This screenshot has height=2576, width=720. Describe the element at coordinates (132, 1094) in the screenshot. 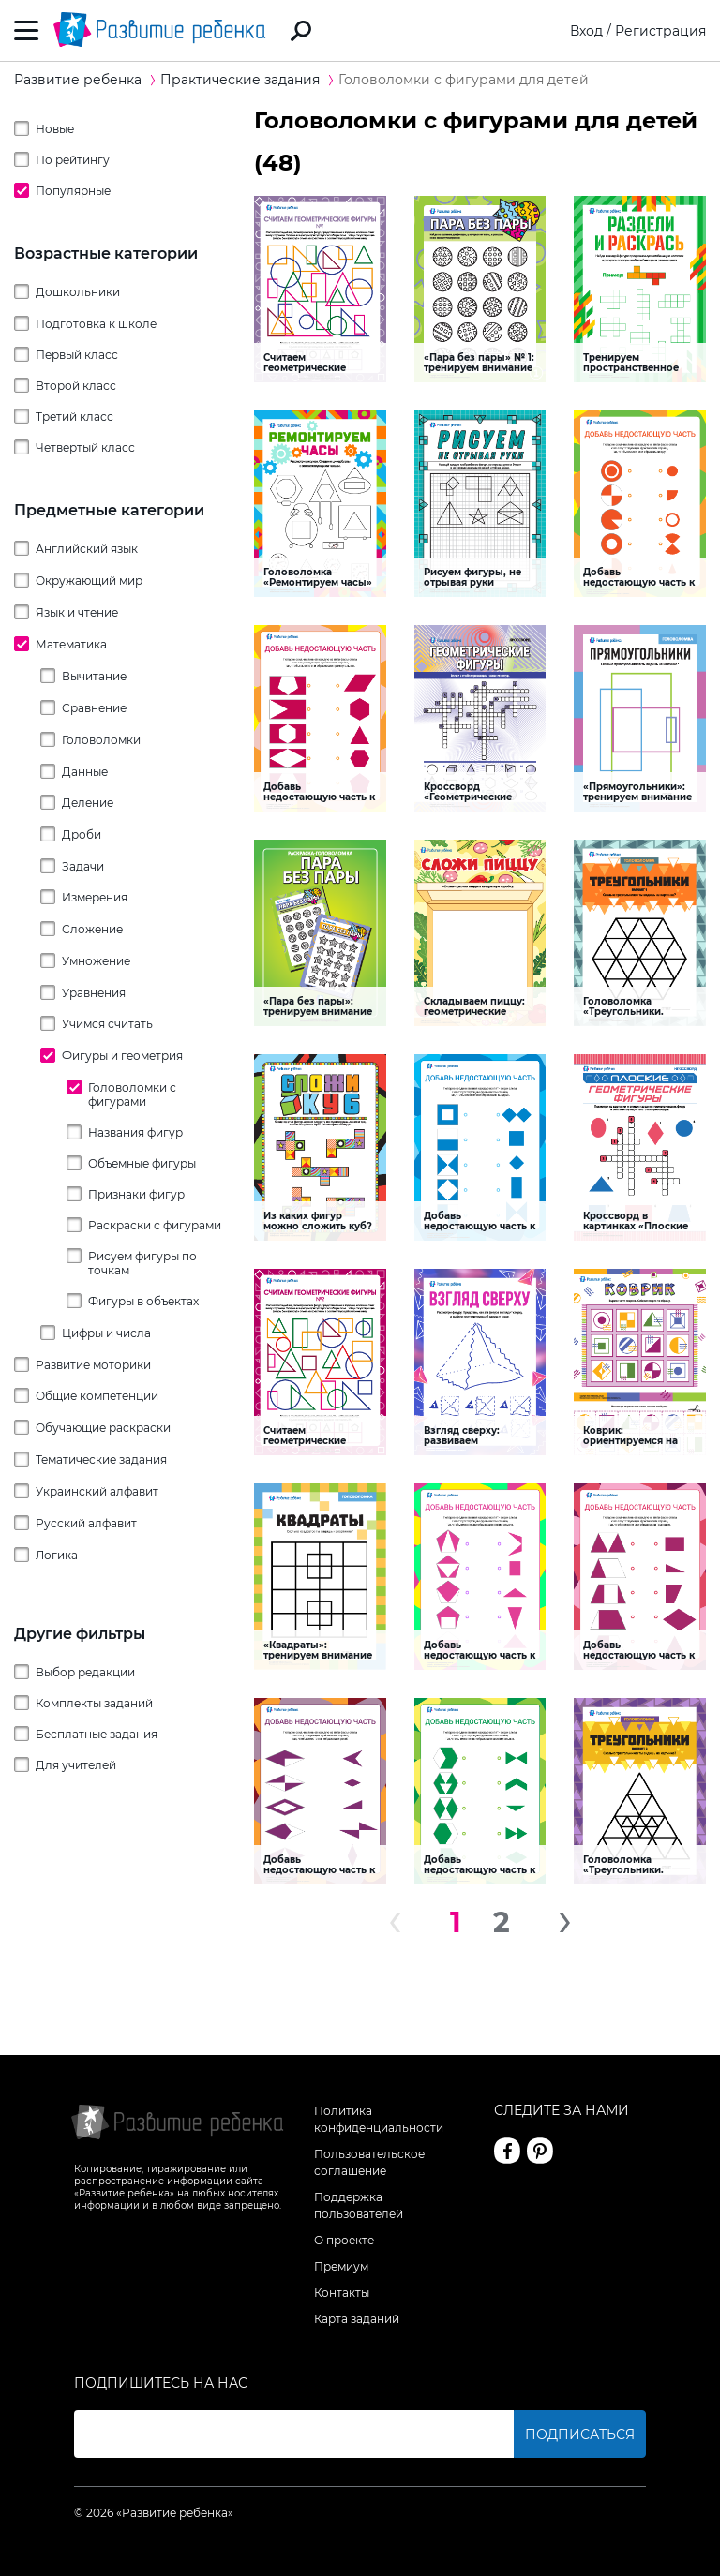

I see `Головоломки с фигурами` at that location.